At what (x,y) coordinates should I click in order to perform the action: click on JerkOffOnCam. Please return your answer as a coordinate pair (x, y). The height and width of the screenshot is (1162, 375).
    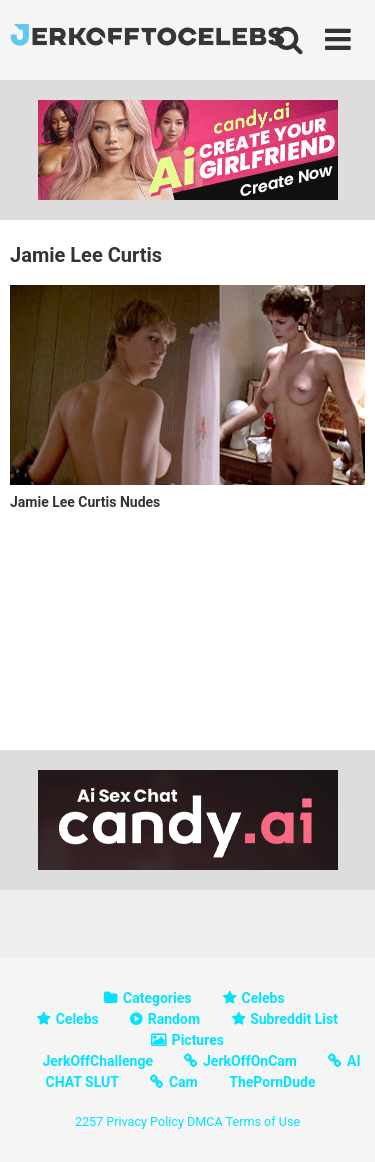
    Looking at the image, I should click on (250, 1061).